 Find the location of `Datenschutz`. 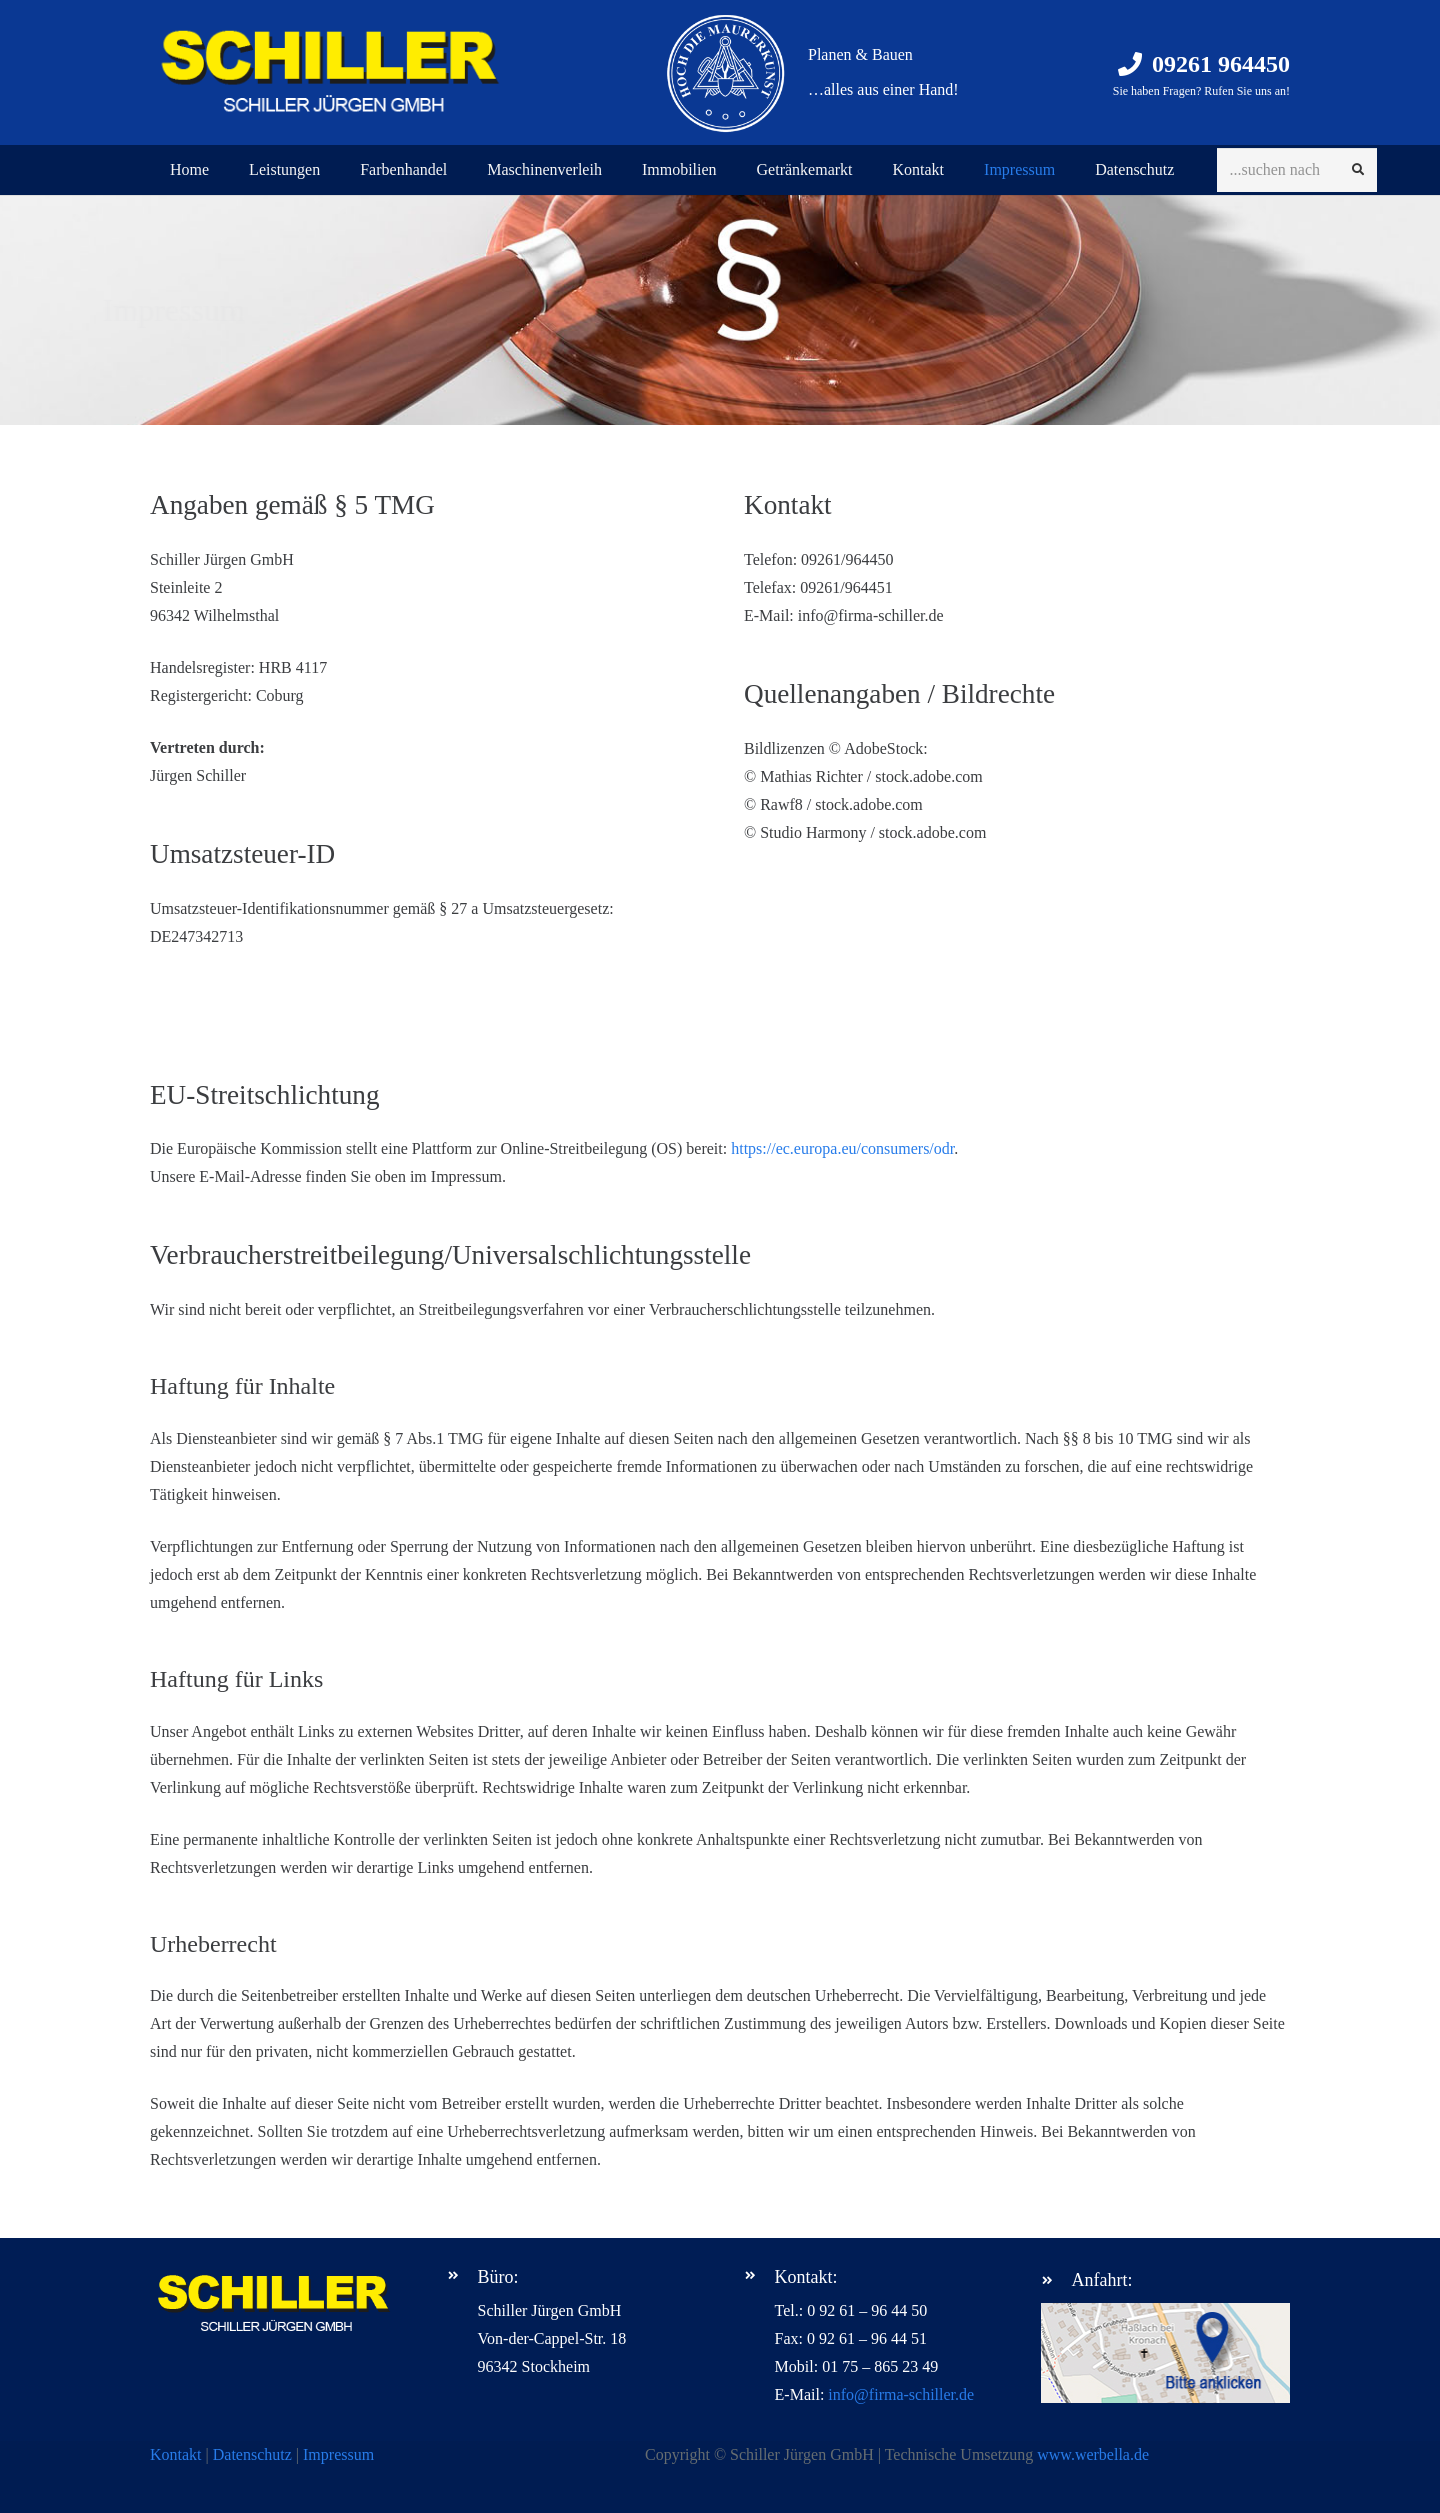

Datenschutz is located at coordinates (252, 2454).